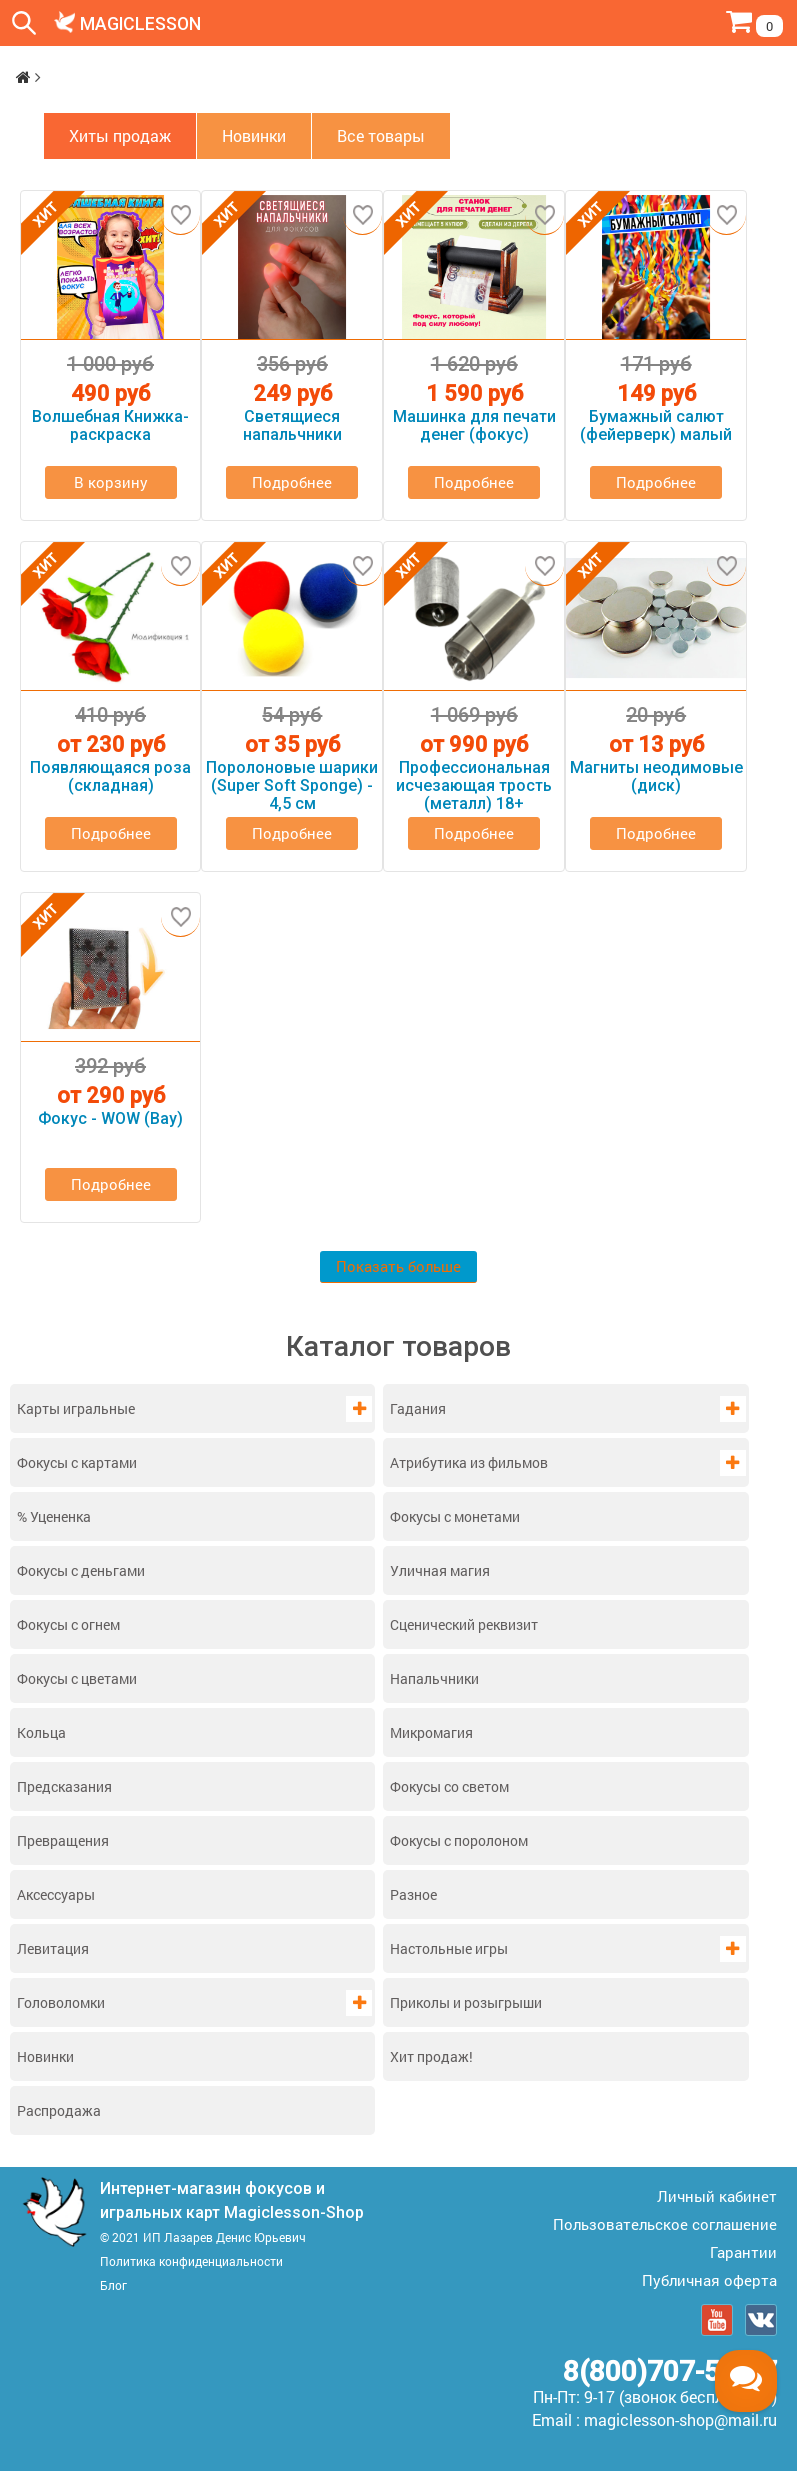 This screenshot has width=797, height=2471. Describe the element at coordinates (418, 1407) in the screenshot. I see `Гадания` at that location.